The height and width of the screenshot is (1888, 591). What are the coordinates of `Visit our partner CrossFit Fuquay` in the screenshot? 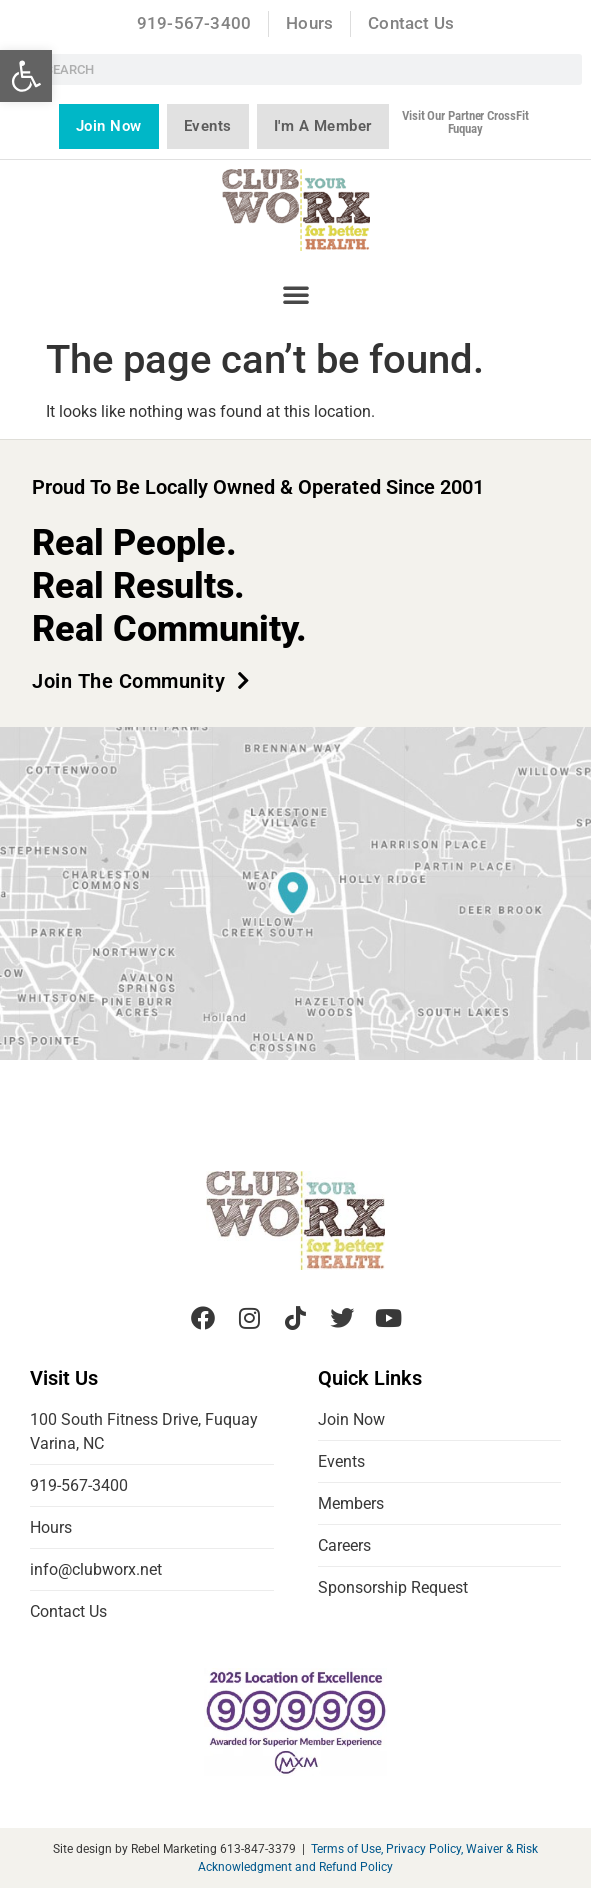 It's located at (465, 122).